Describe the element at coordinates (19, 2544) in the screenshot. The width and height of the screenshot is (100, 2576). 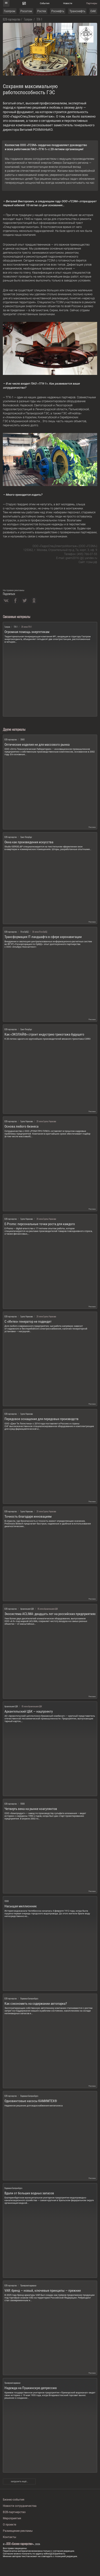
I see `ООО «Бизнес-парнерство»` at that location.